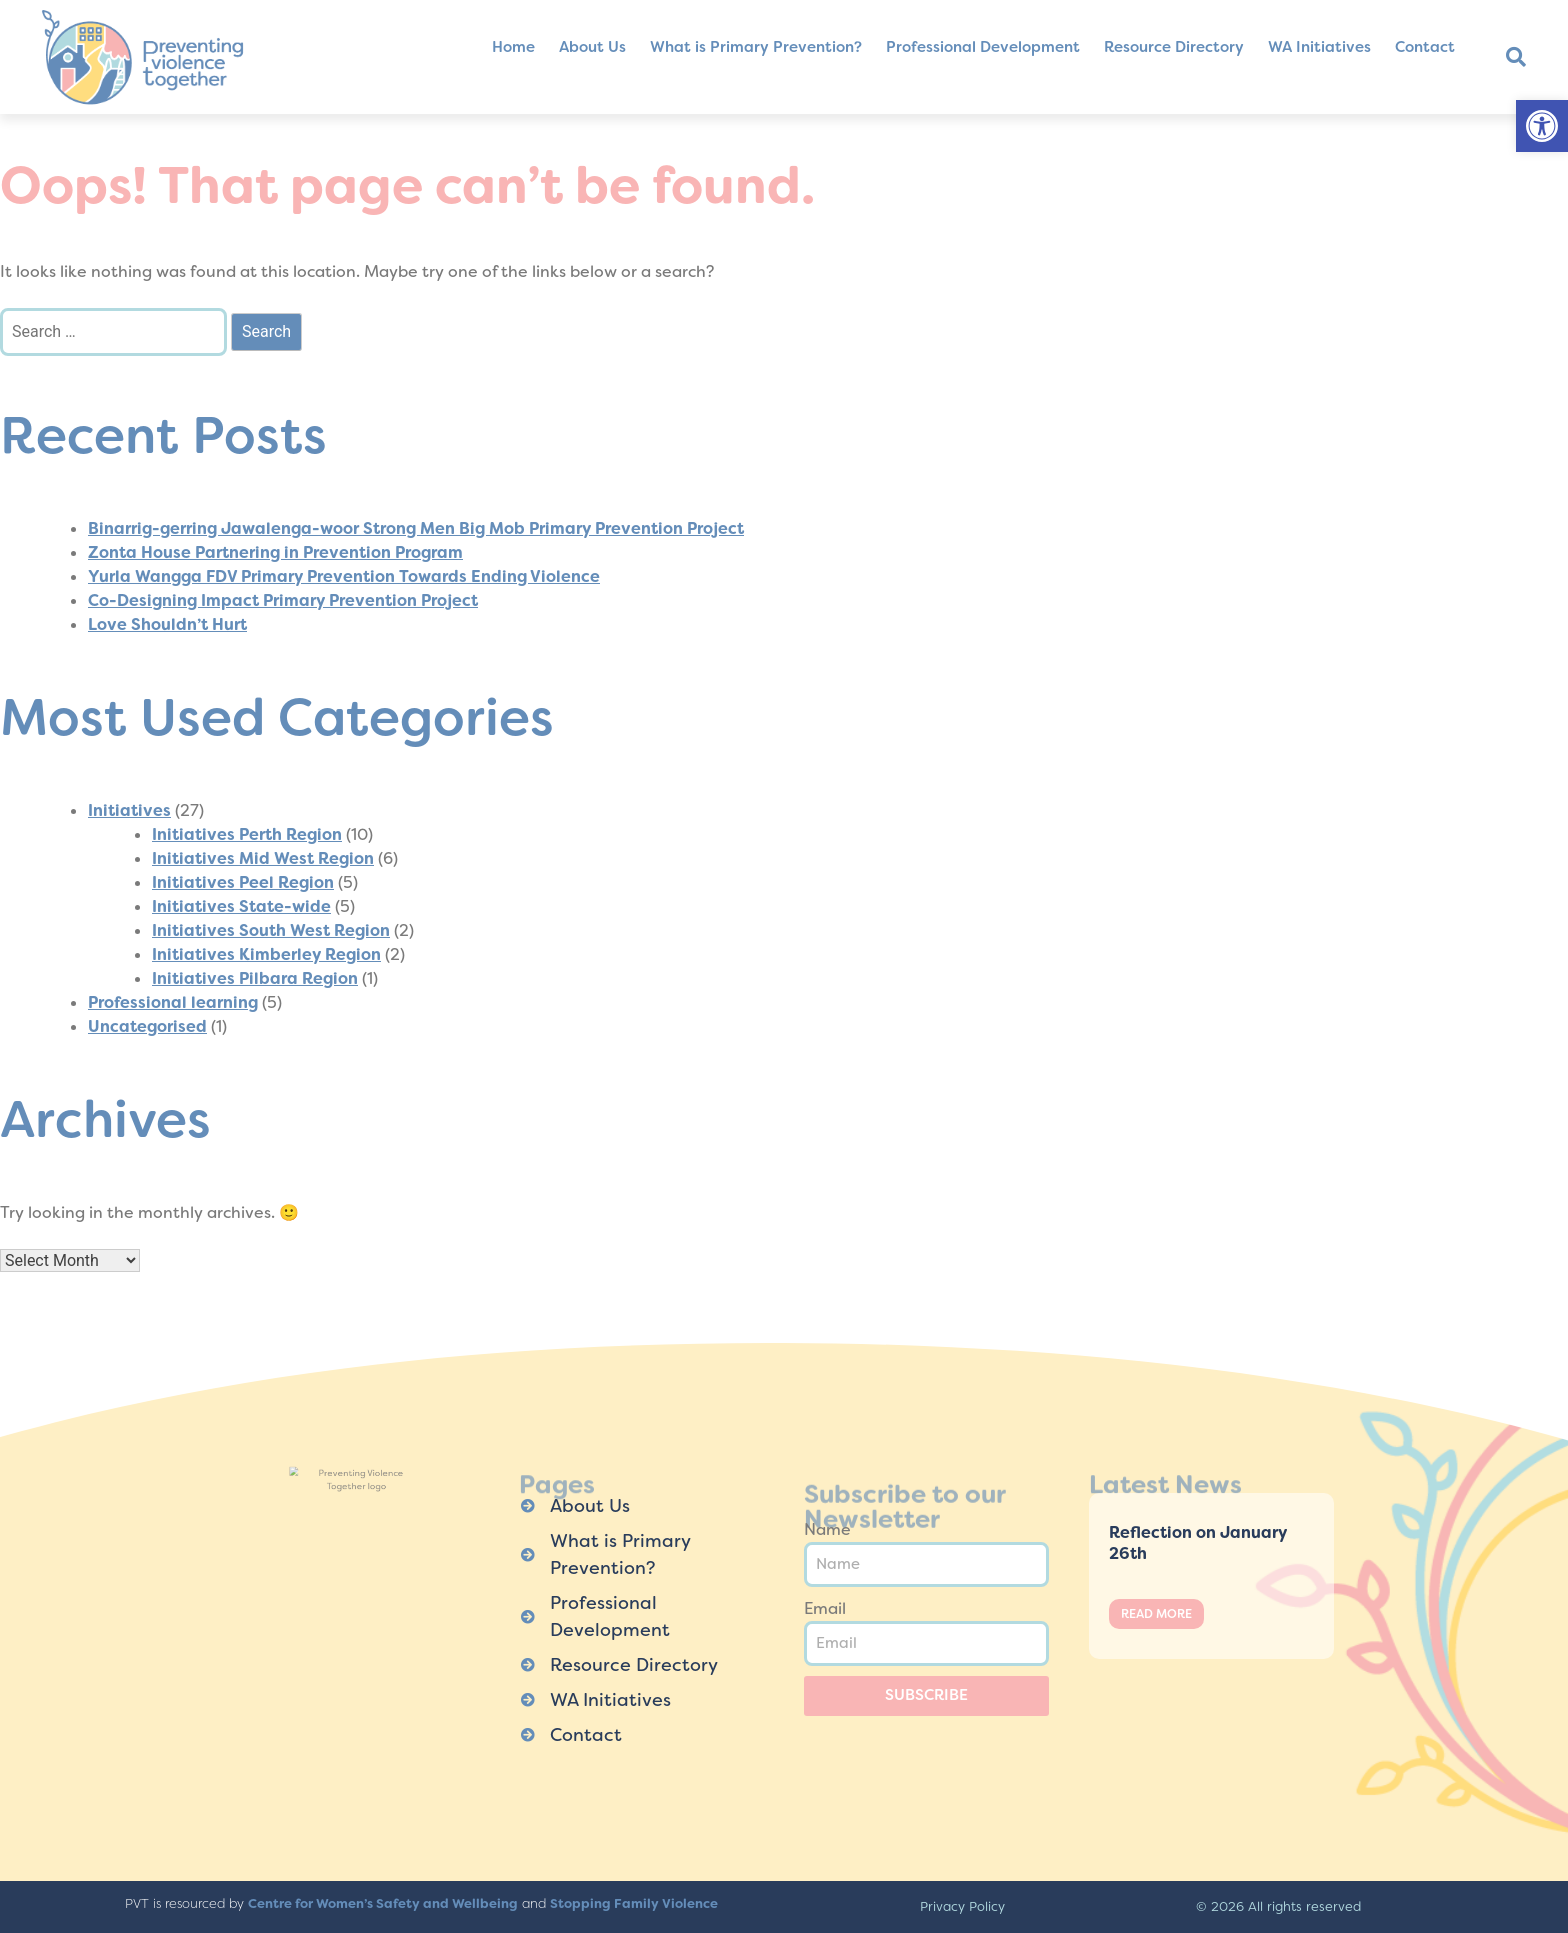 This screenshot has width=1568, height=1933. I want to click on Yurla Wangga FDV Primary Prevention Towards Ending Violence, so click(344, 576).